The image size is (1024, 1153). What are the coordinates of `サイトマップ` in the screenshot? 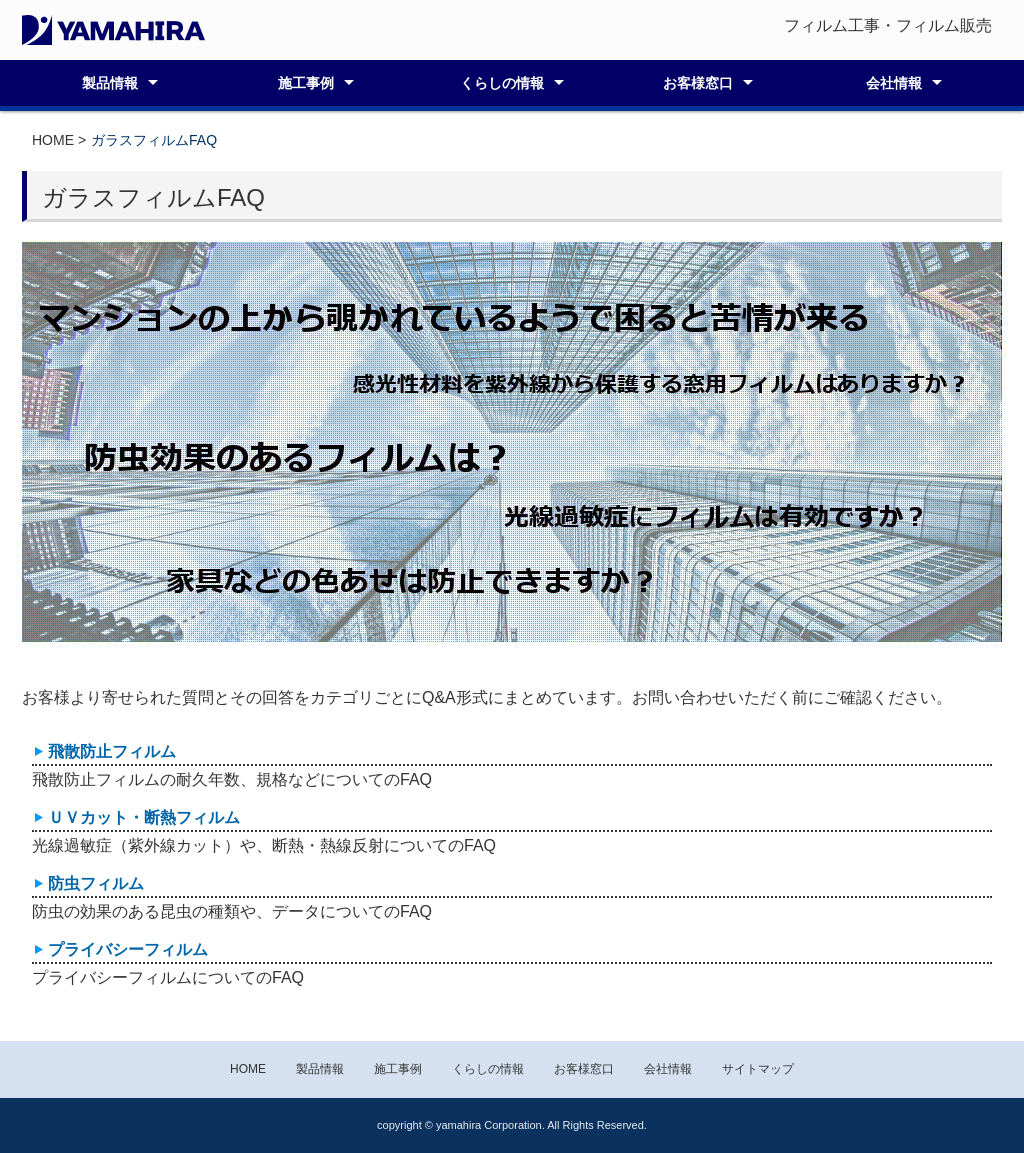 It's located at (758, 1069).